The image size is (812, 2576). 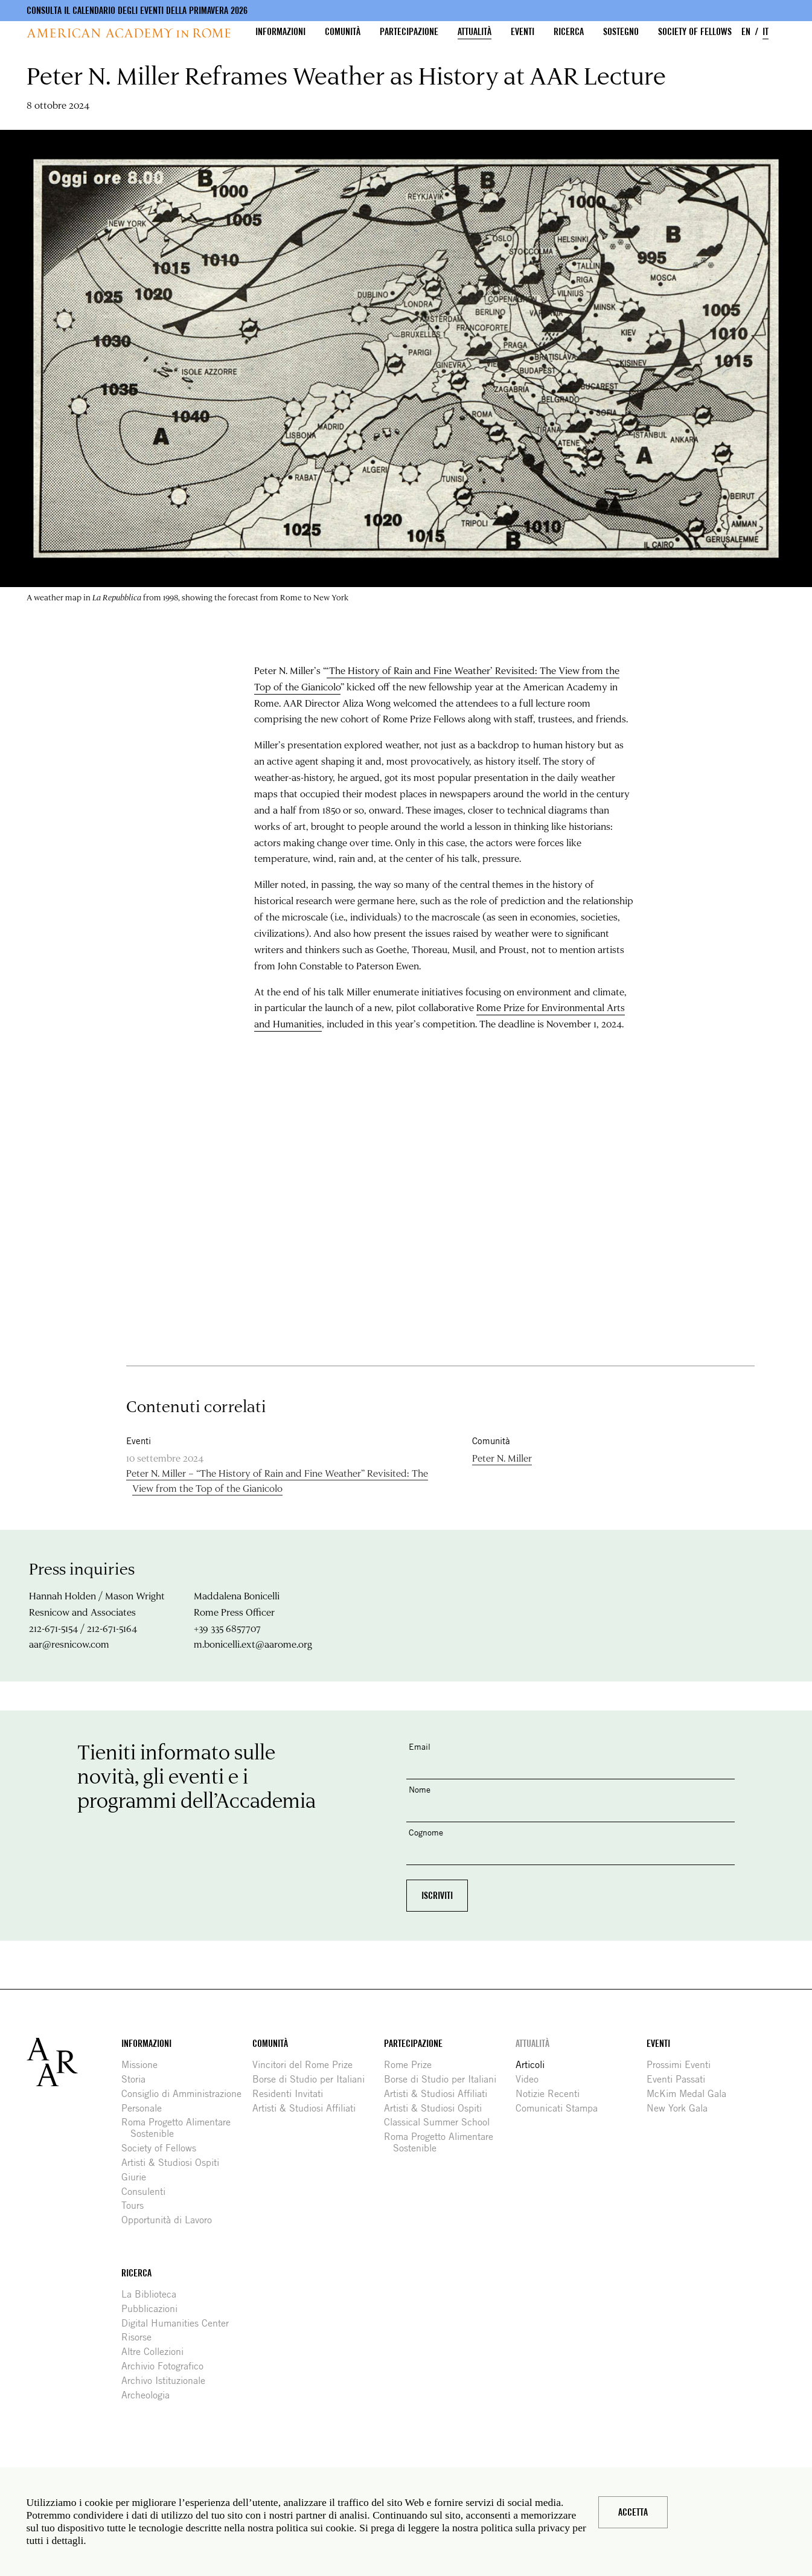 I want to click on EN, so click(x=745, y=31).